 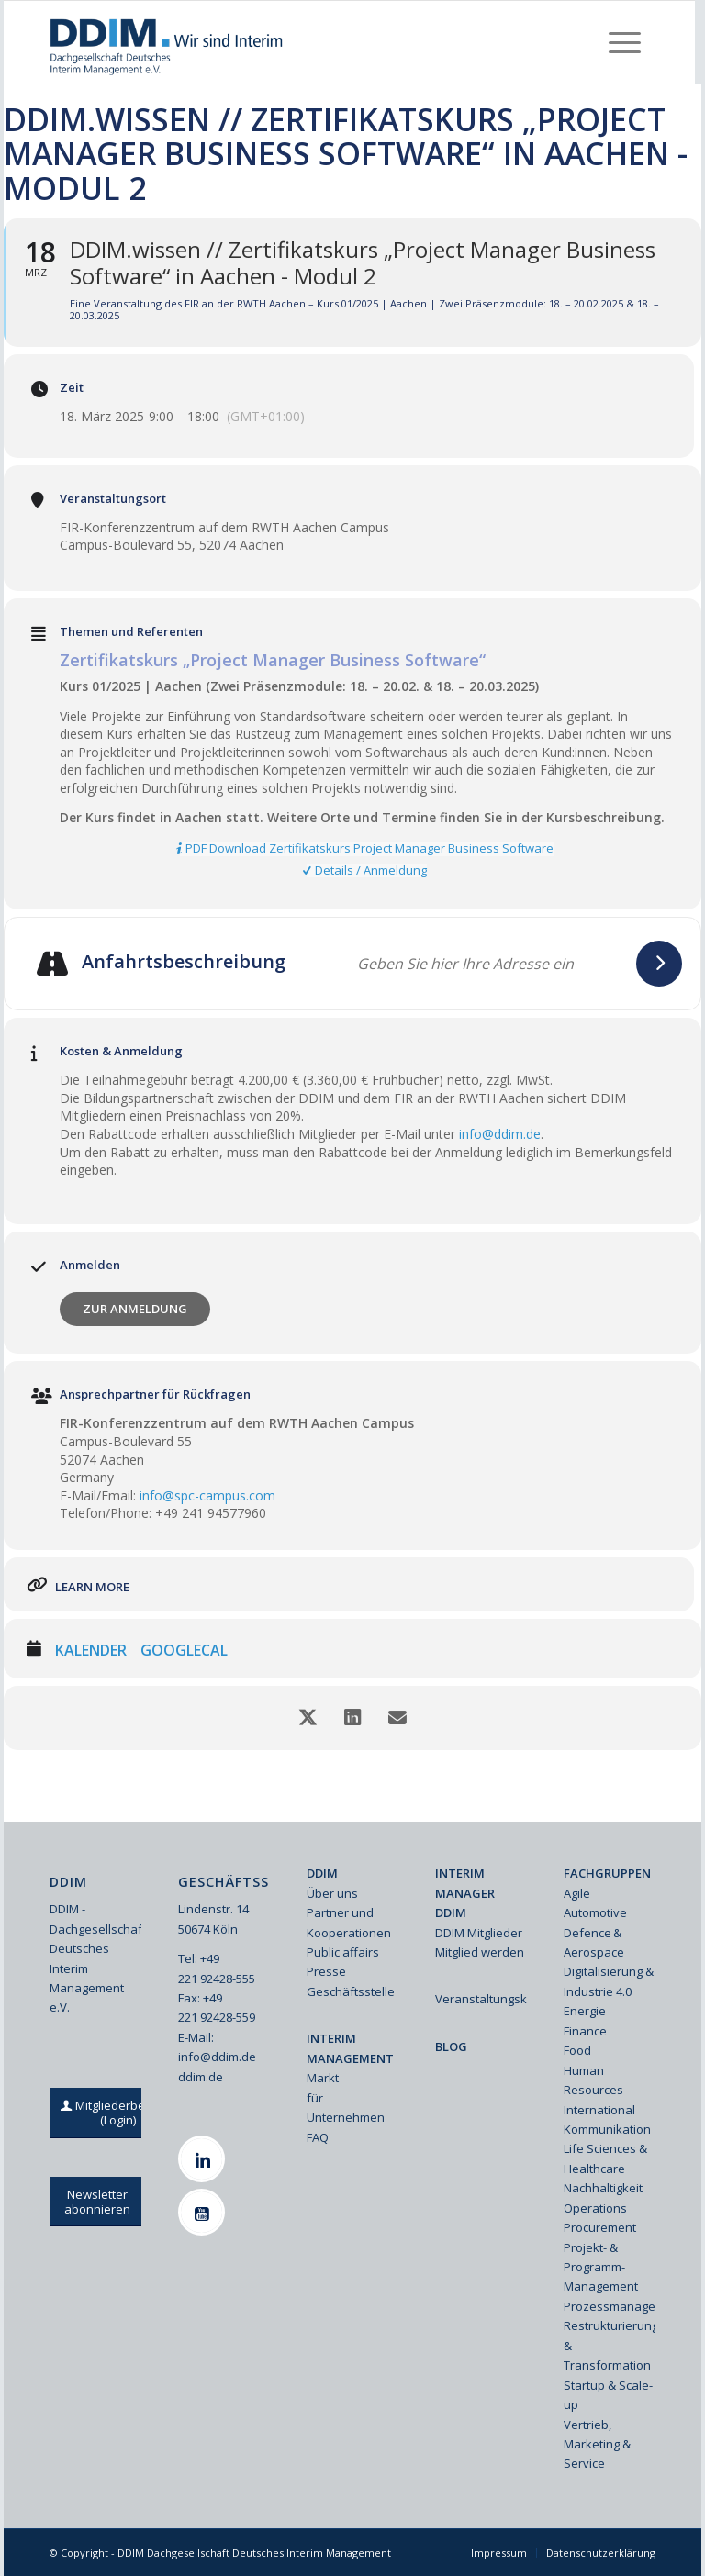 What do you see at coordinates (97, 2201) in the screenshot?
I see `[Newsletter abonnieren]` at bounding box center [97, 2201].